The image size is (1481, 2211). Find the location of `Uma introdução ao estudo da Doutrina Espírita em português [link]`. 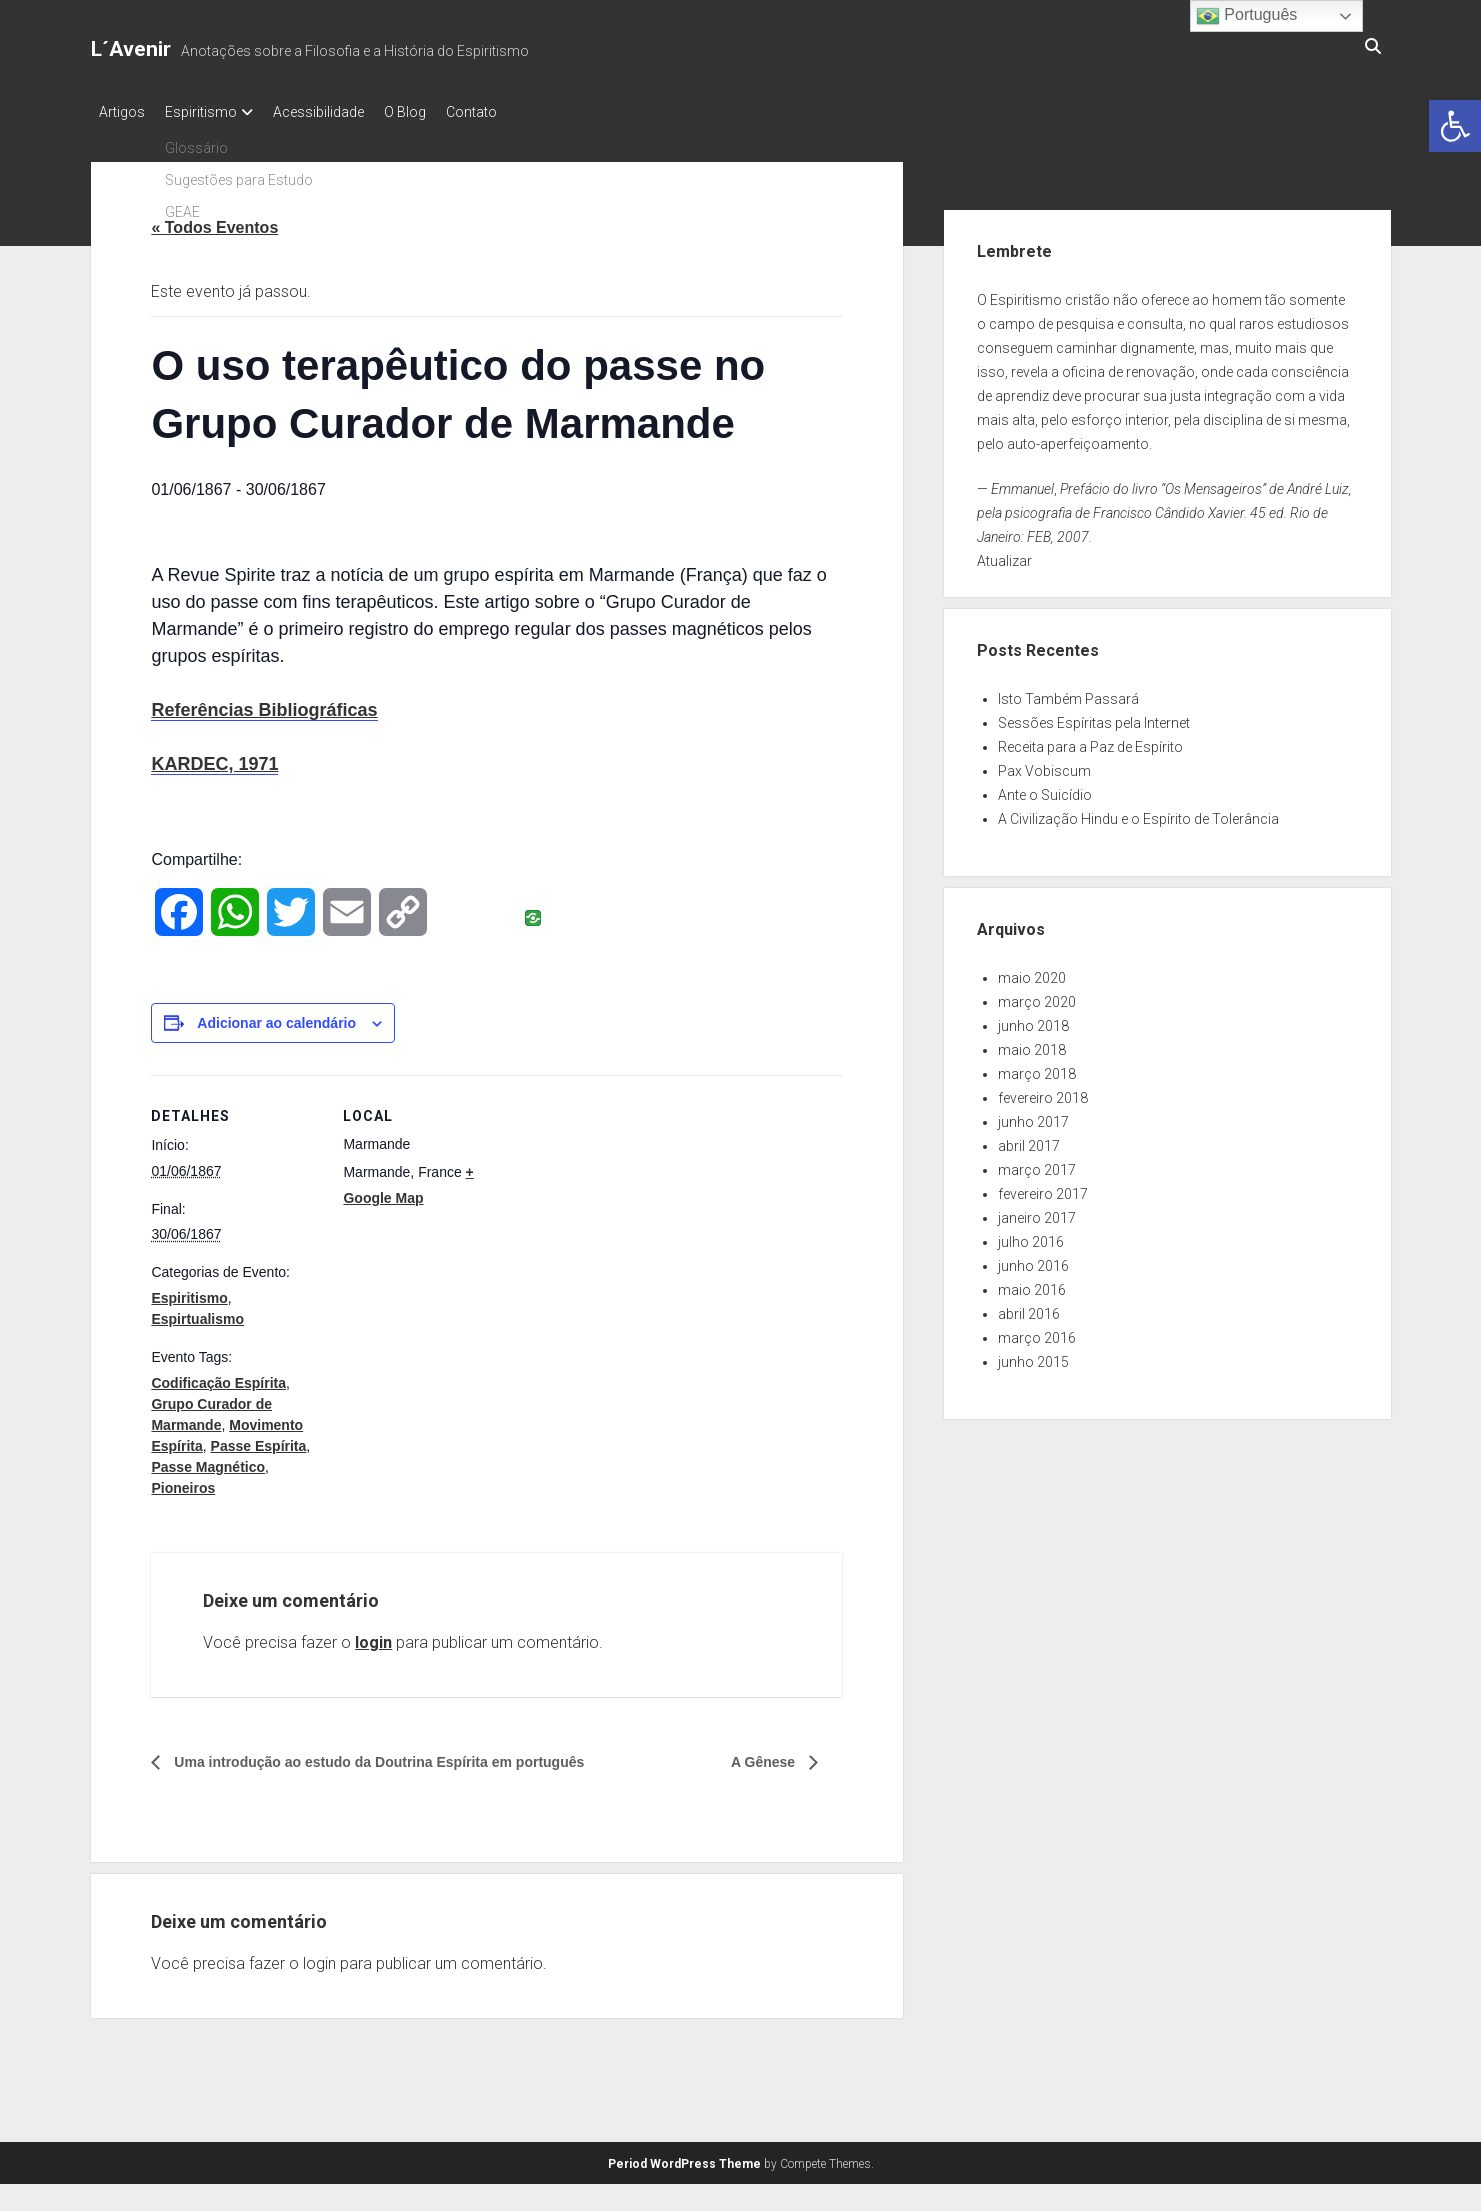

Uma introdução ao estudo da Doutrina Espírita em português [link] is located at coordinates (406, 1756).